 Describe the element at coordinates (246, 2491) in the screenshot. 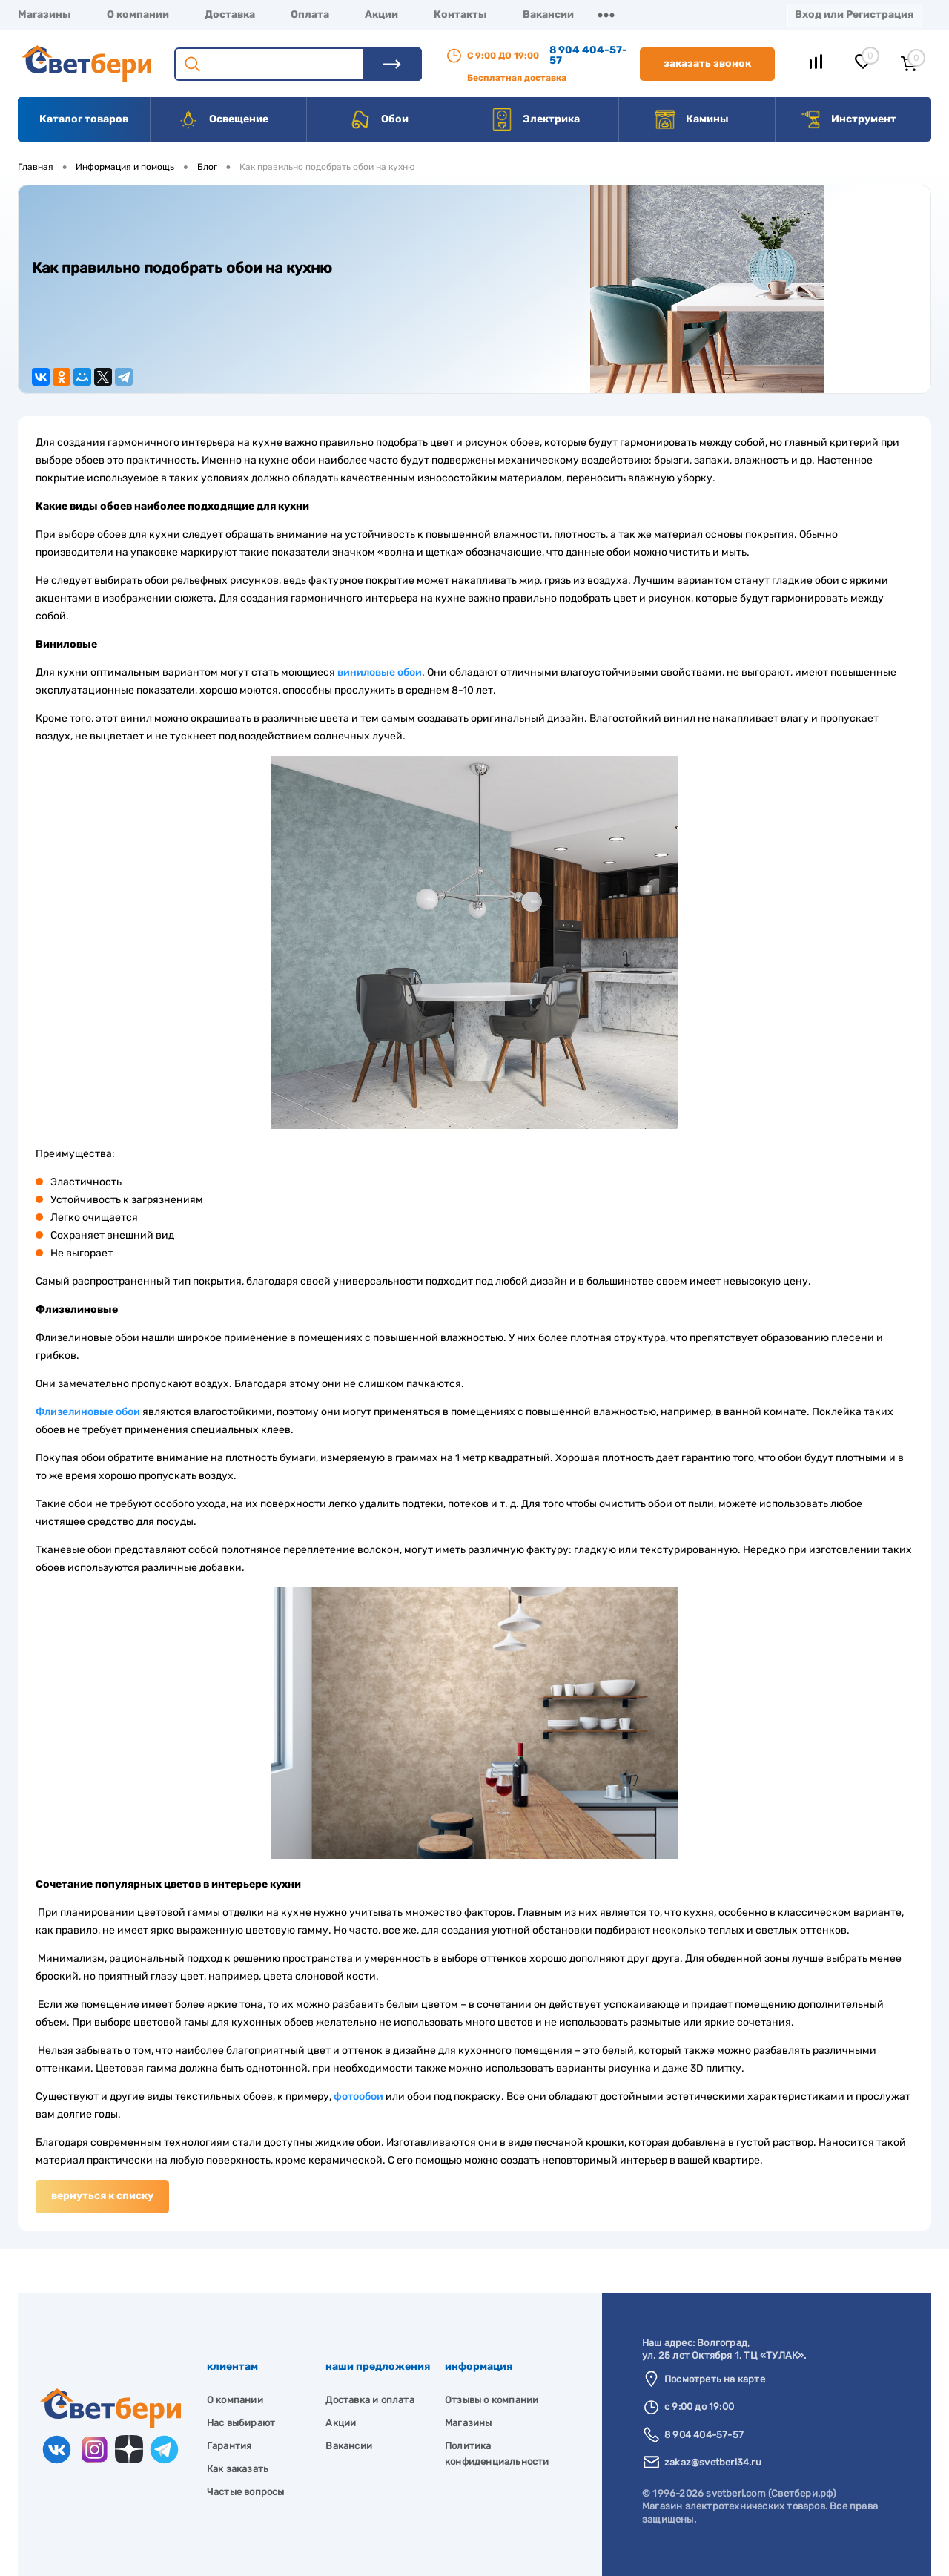

I see `Частые вопросы` at that location.